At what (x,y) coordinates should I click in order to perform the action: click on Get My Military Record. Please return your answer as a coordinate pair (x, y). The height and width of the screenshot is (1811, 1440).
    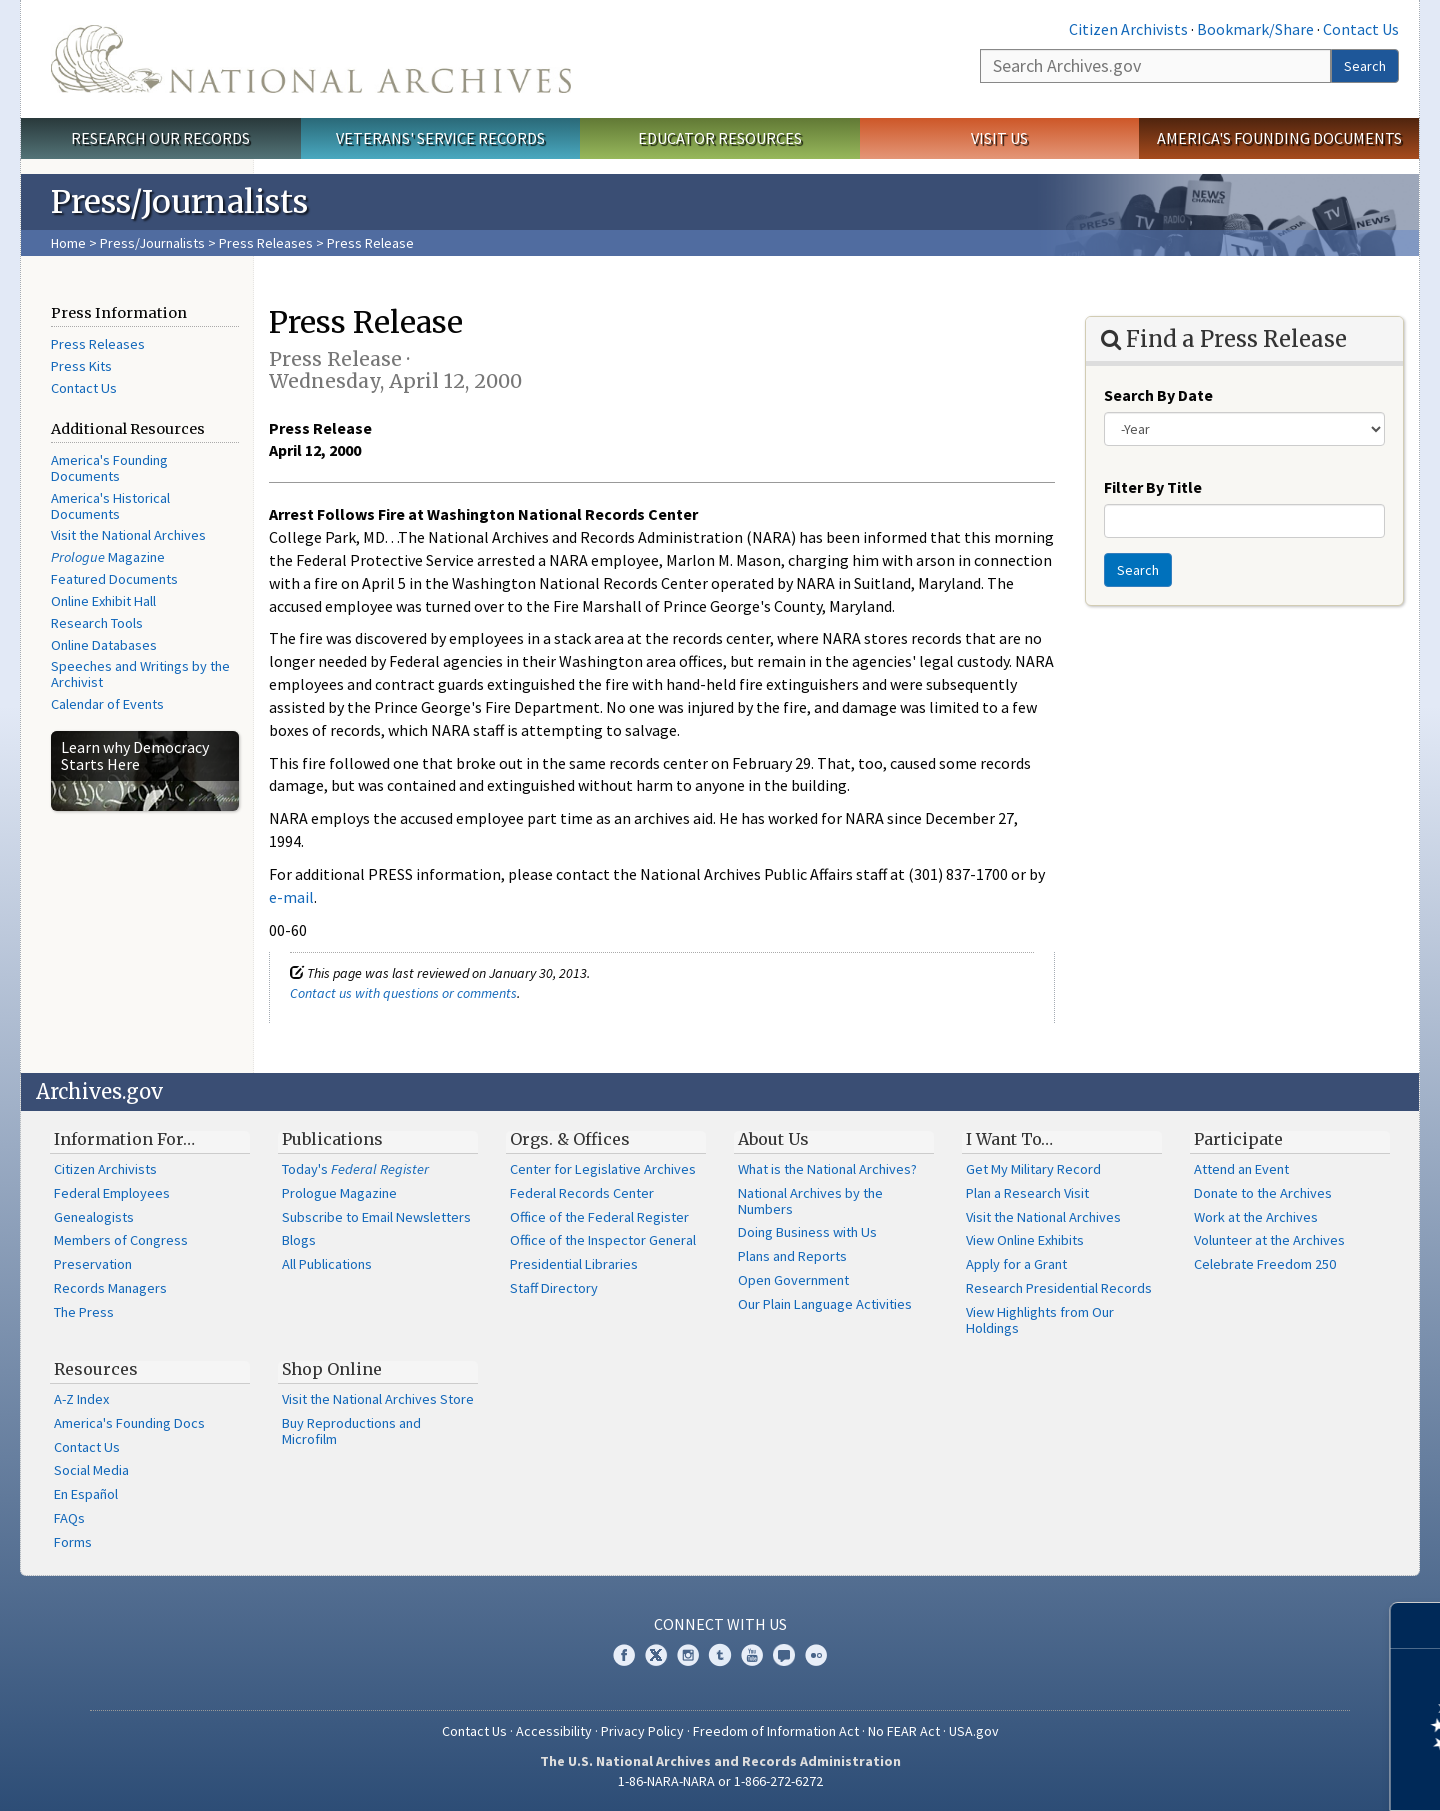
    Looking at the image, I should click on (1033, 1169).